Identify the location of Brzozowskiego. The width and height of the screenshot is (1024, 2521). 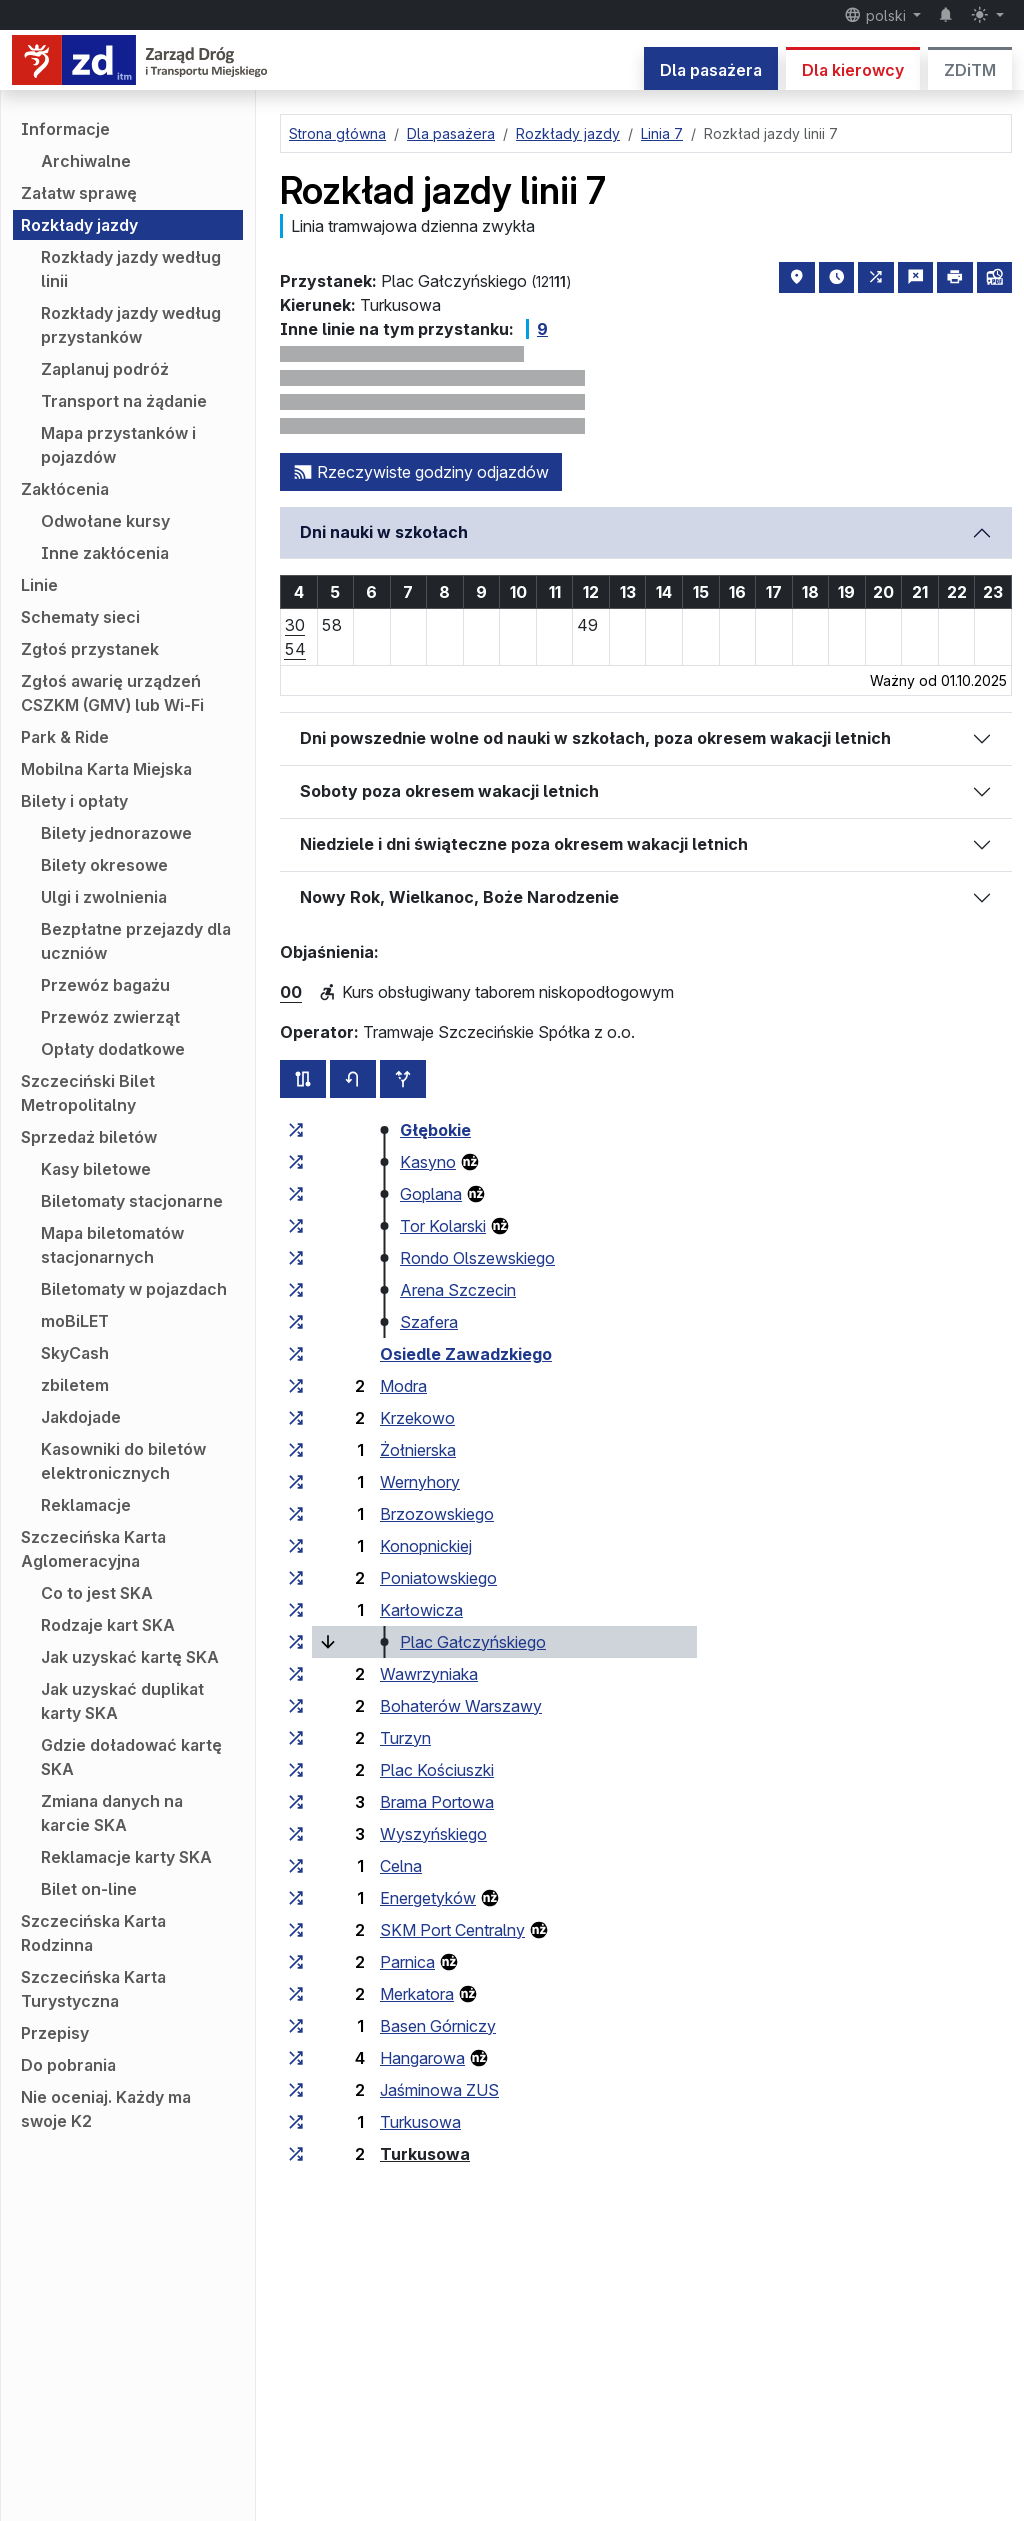
(437, 1514).